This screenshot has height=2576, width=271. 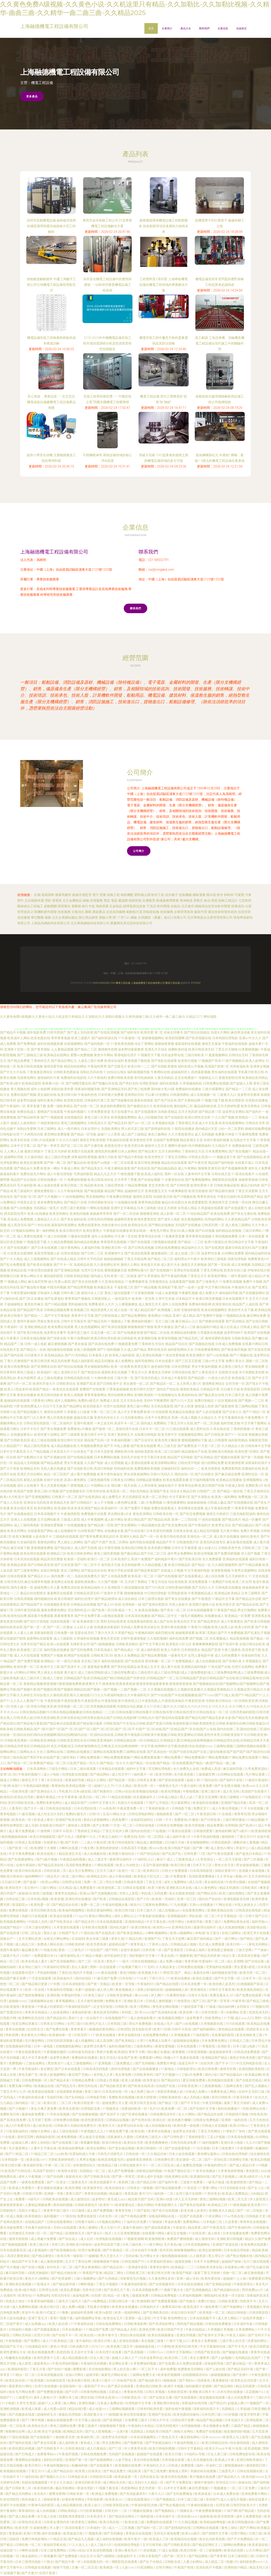 I want to click on 国产女人喷潮视频, so click(x=98, y=2431).